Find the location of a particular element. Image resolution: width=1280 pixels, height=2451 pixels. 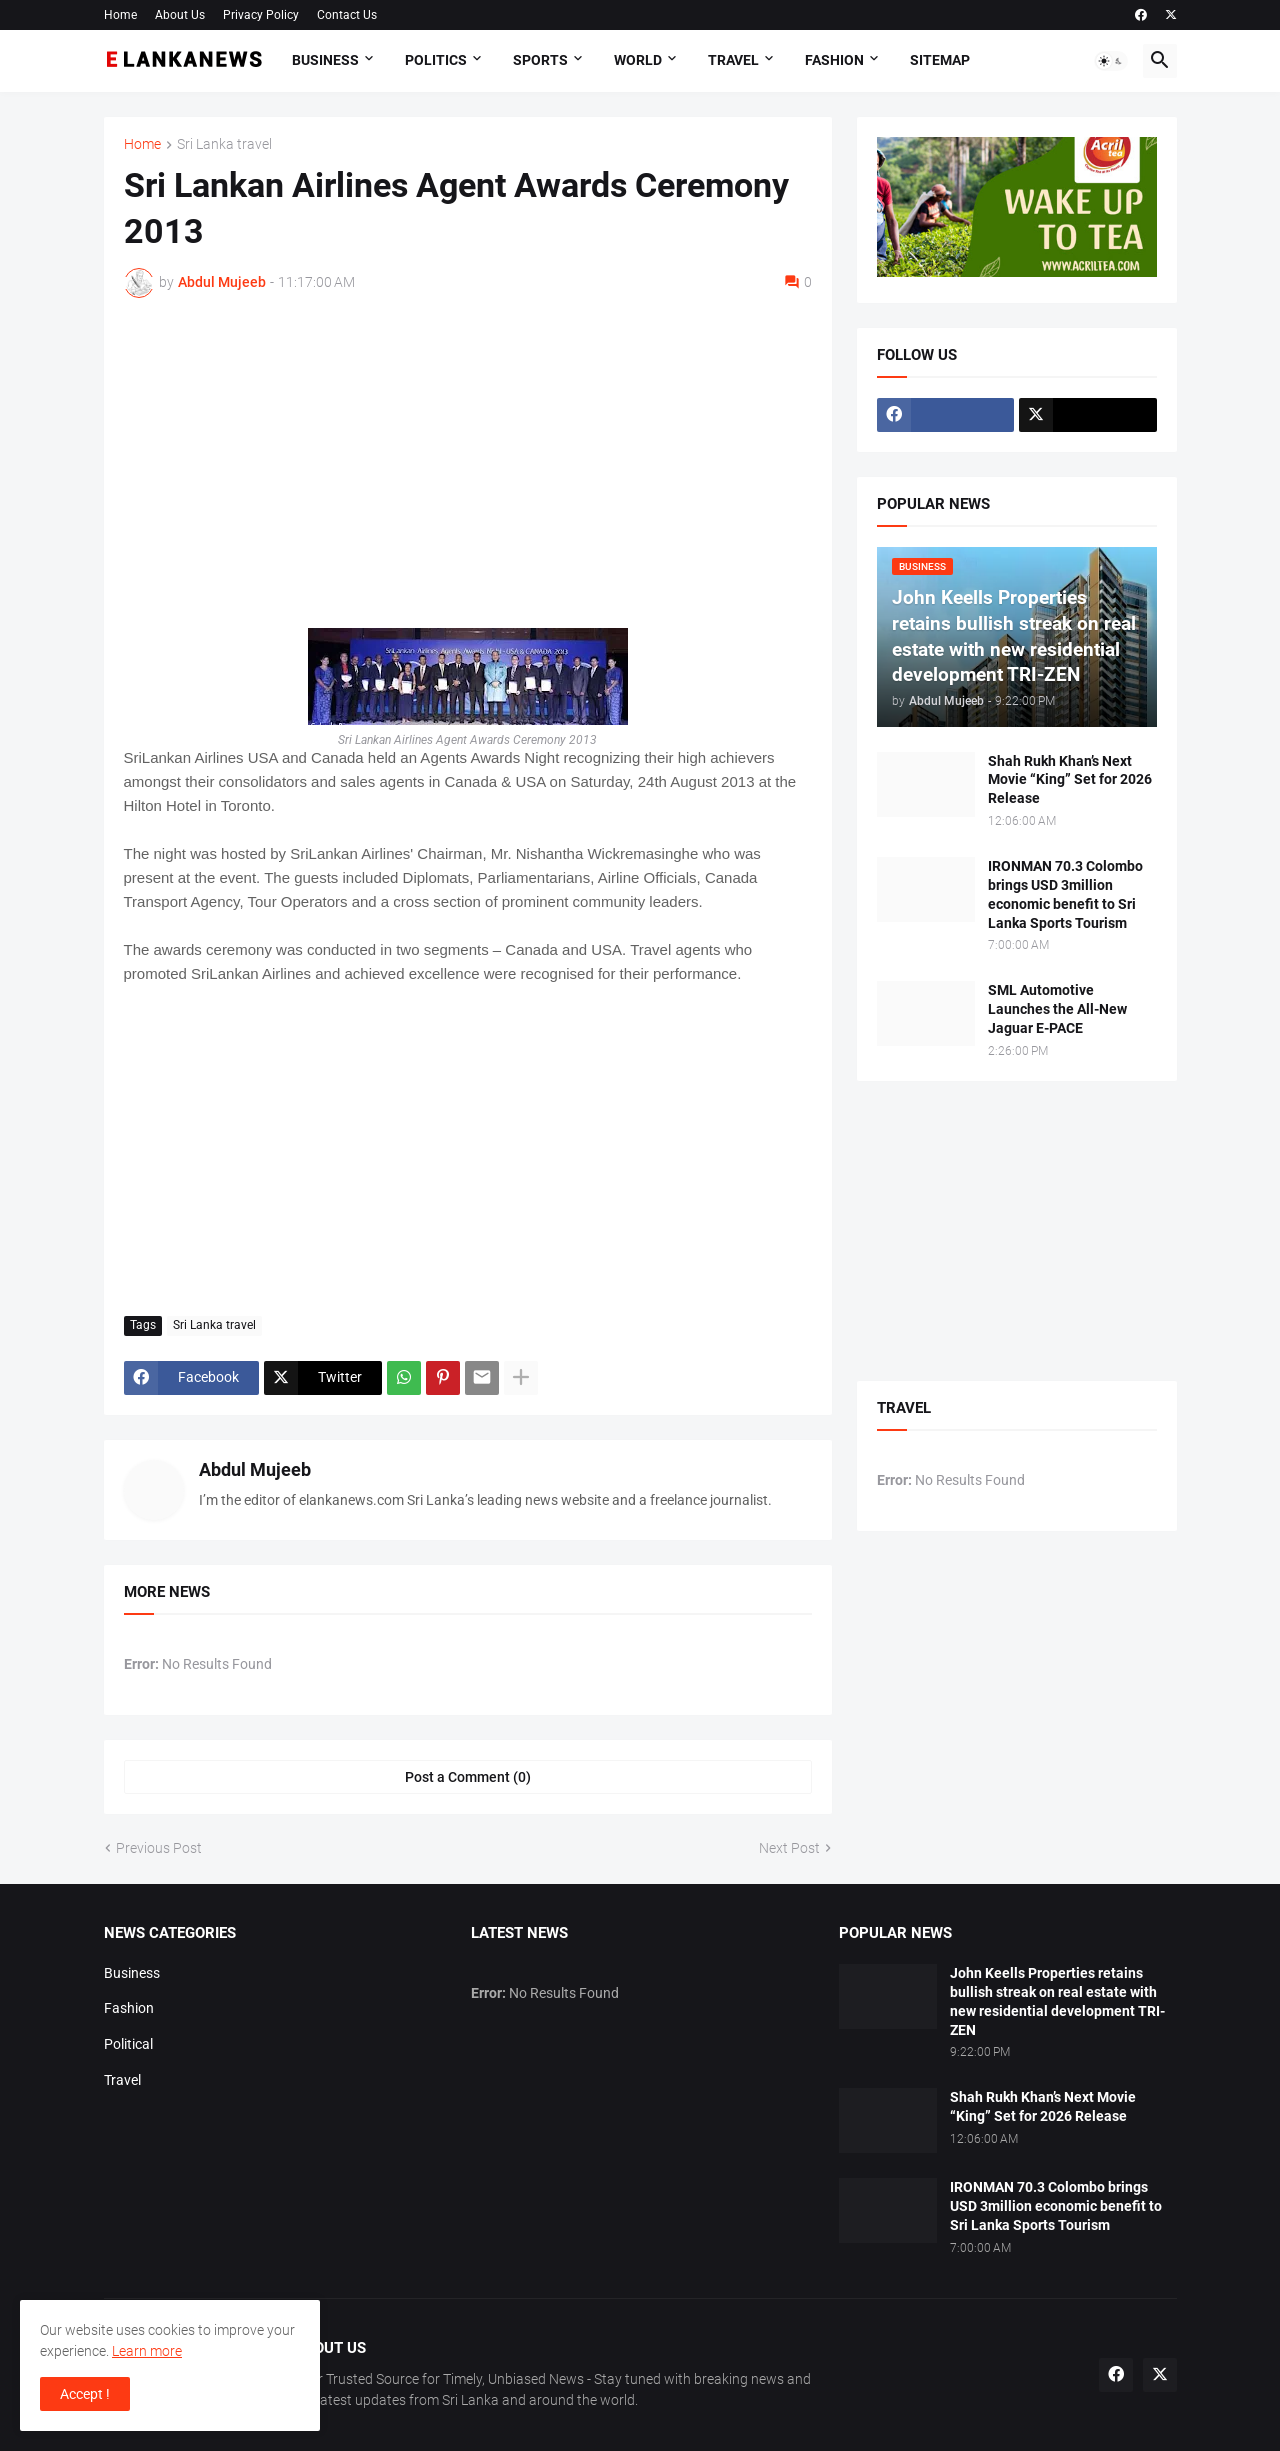

Fashion is located at coordinates (834, 60).